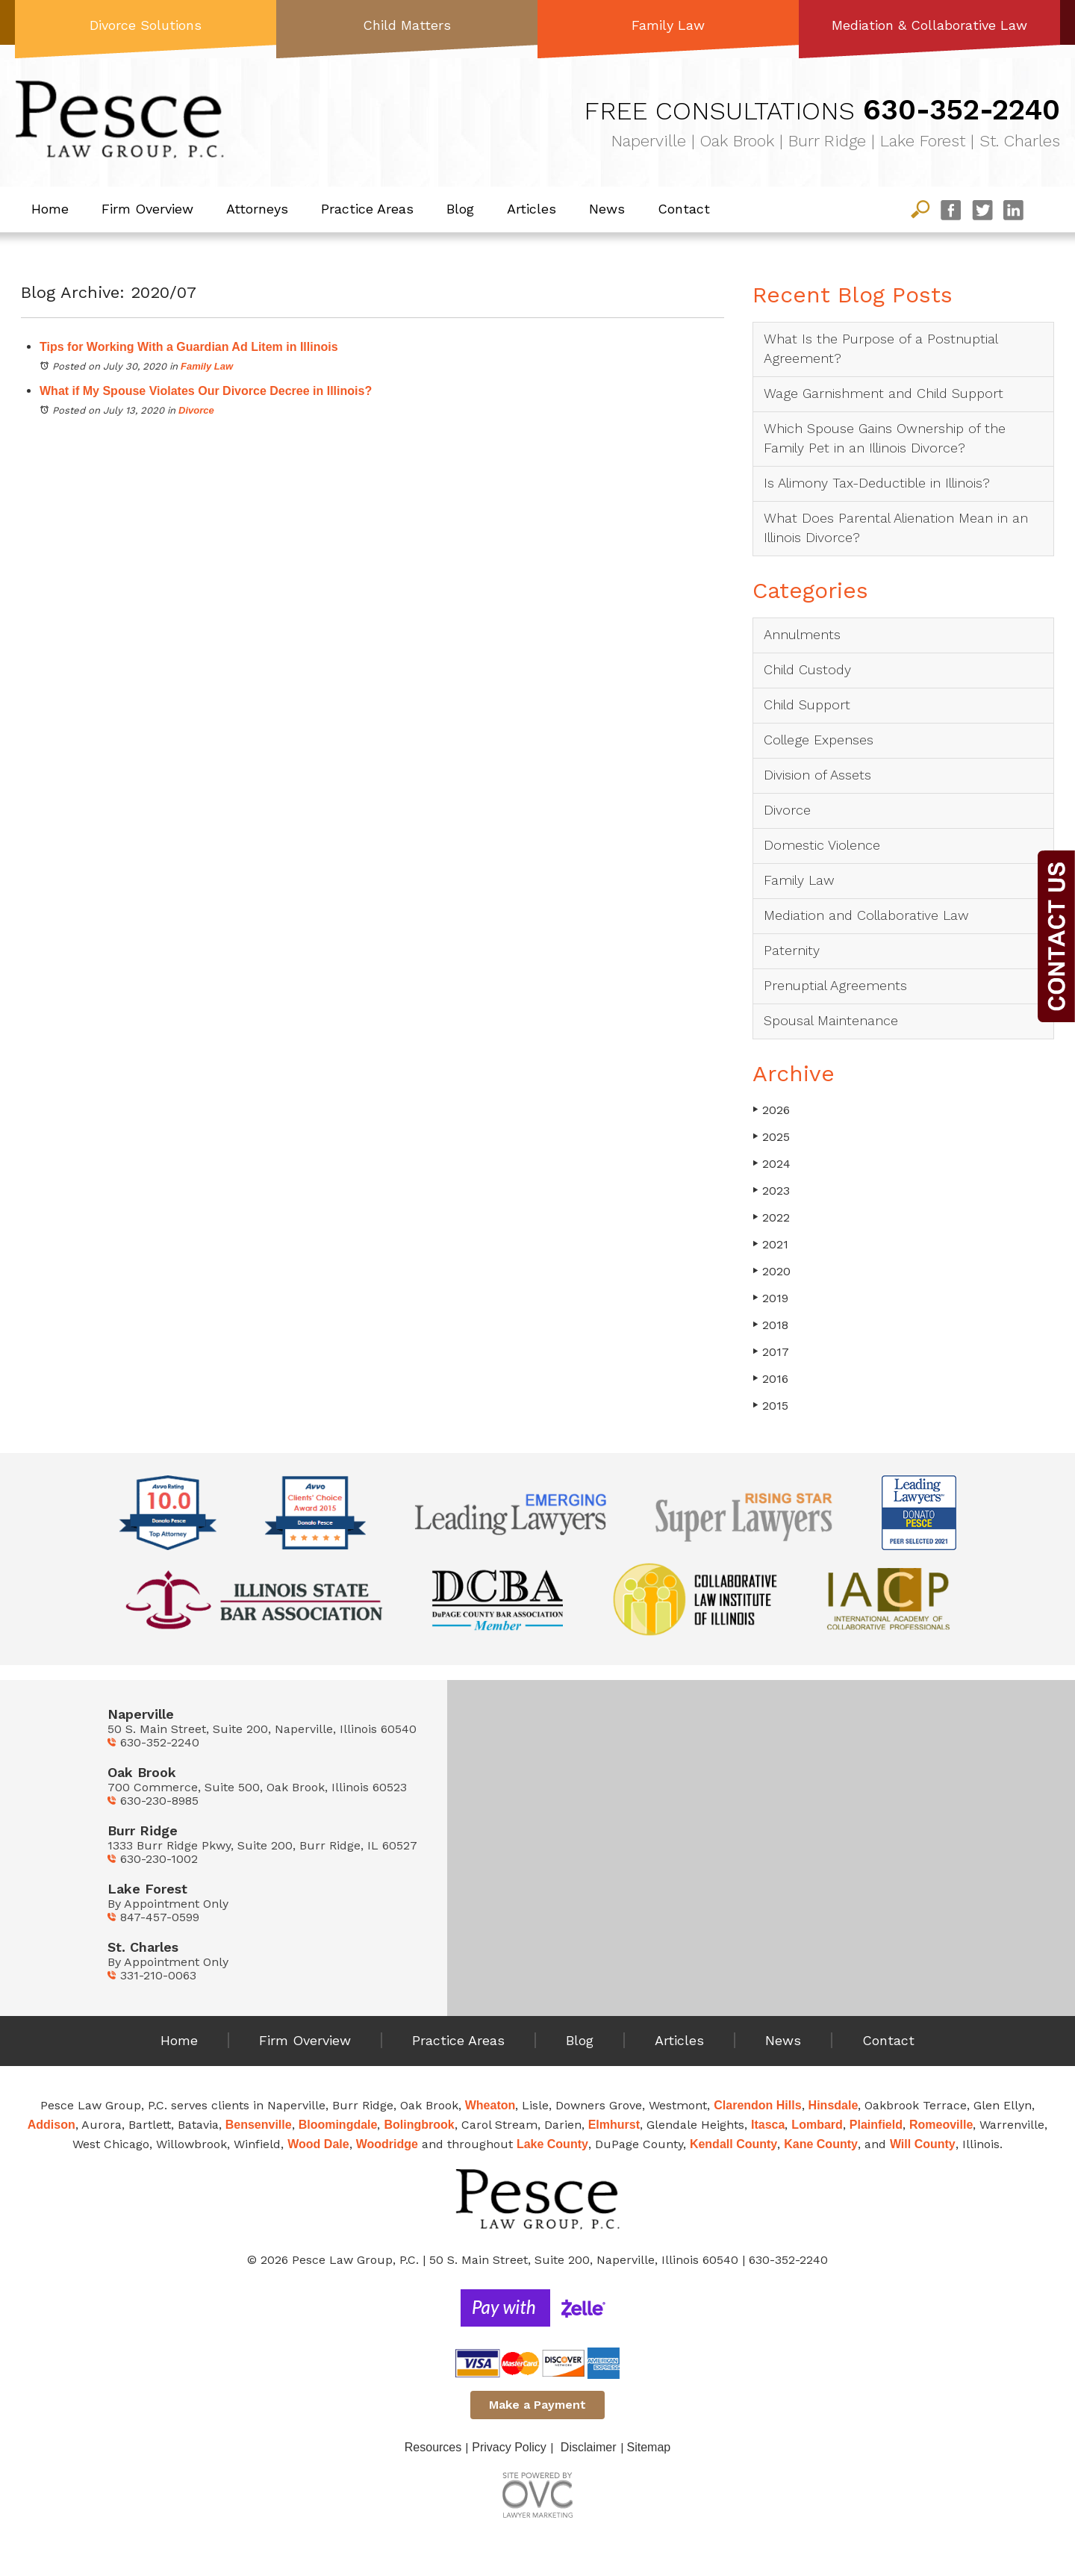  What do you see at coordinates (770, 1405) in the screenshot?
I see `2015` at bounding box center [770, 1405].